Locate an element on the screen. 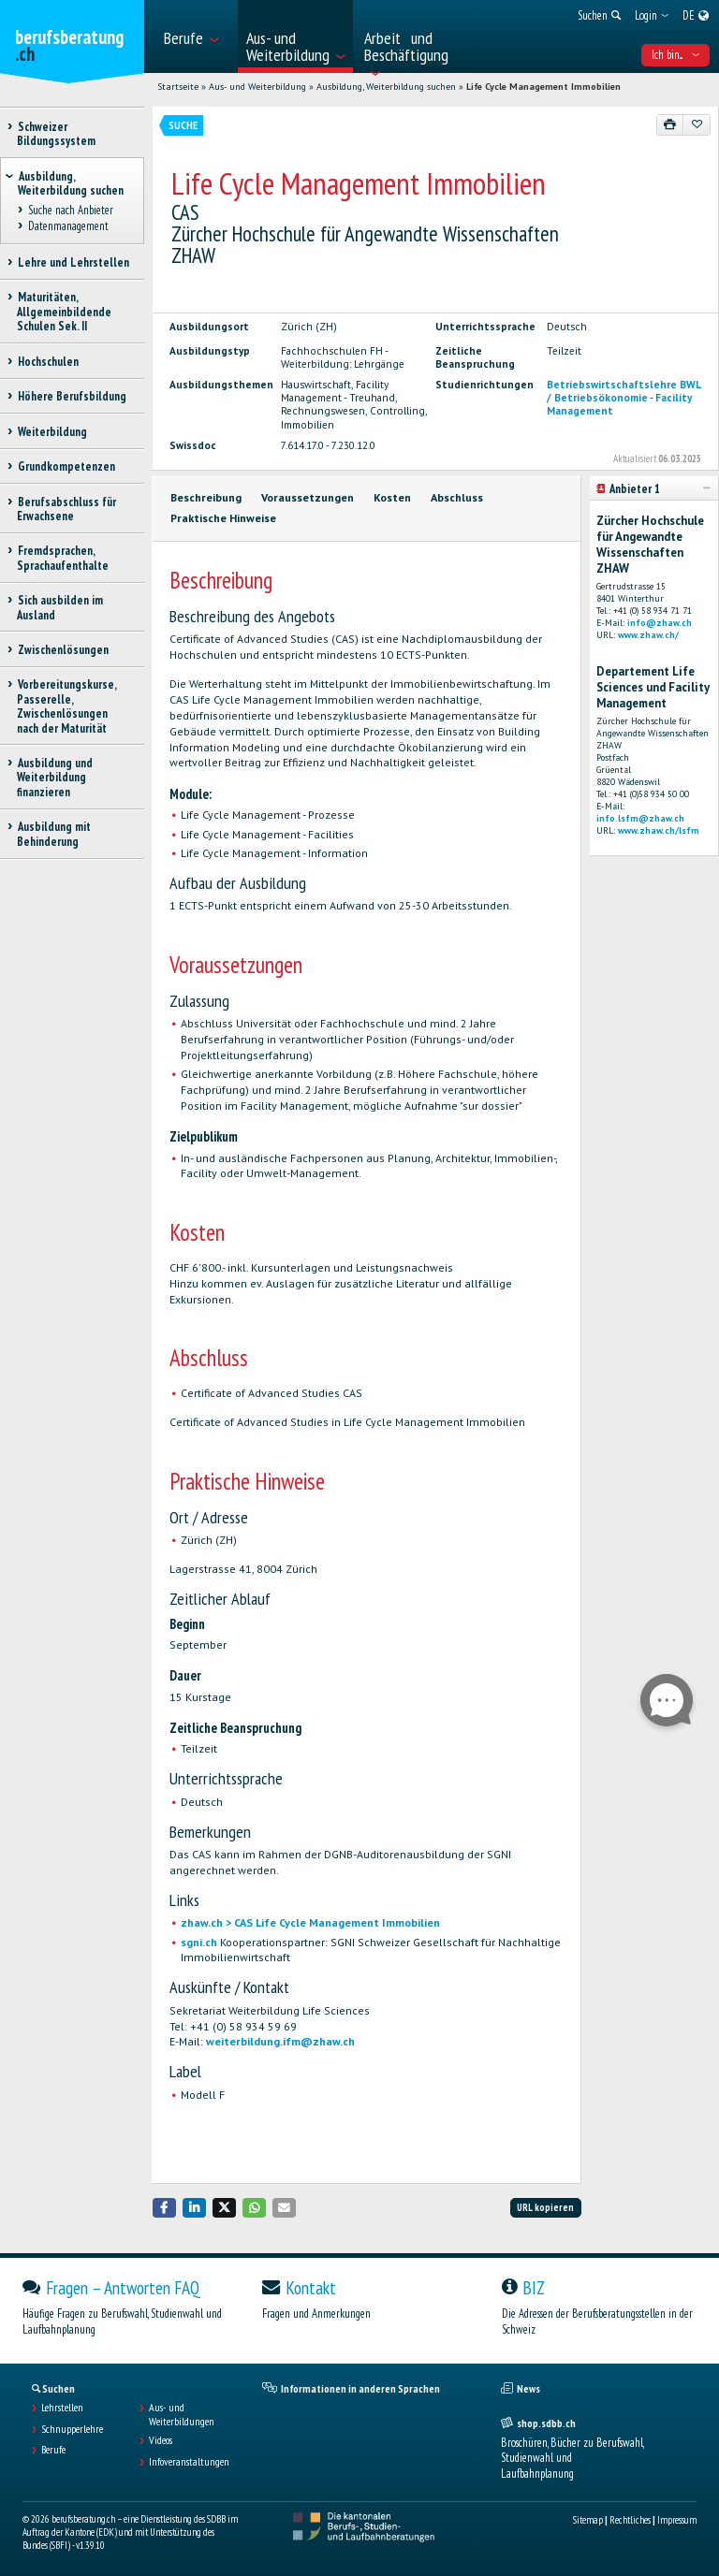 This screenshot has height=2576, width=719. www.zhaw.ch/ is located at coordinates (648, 635).